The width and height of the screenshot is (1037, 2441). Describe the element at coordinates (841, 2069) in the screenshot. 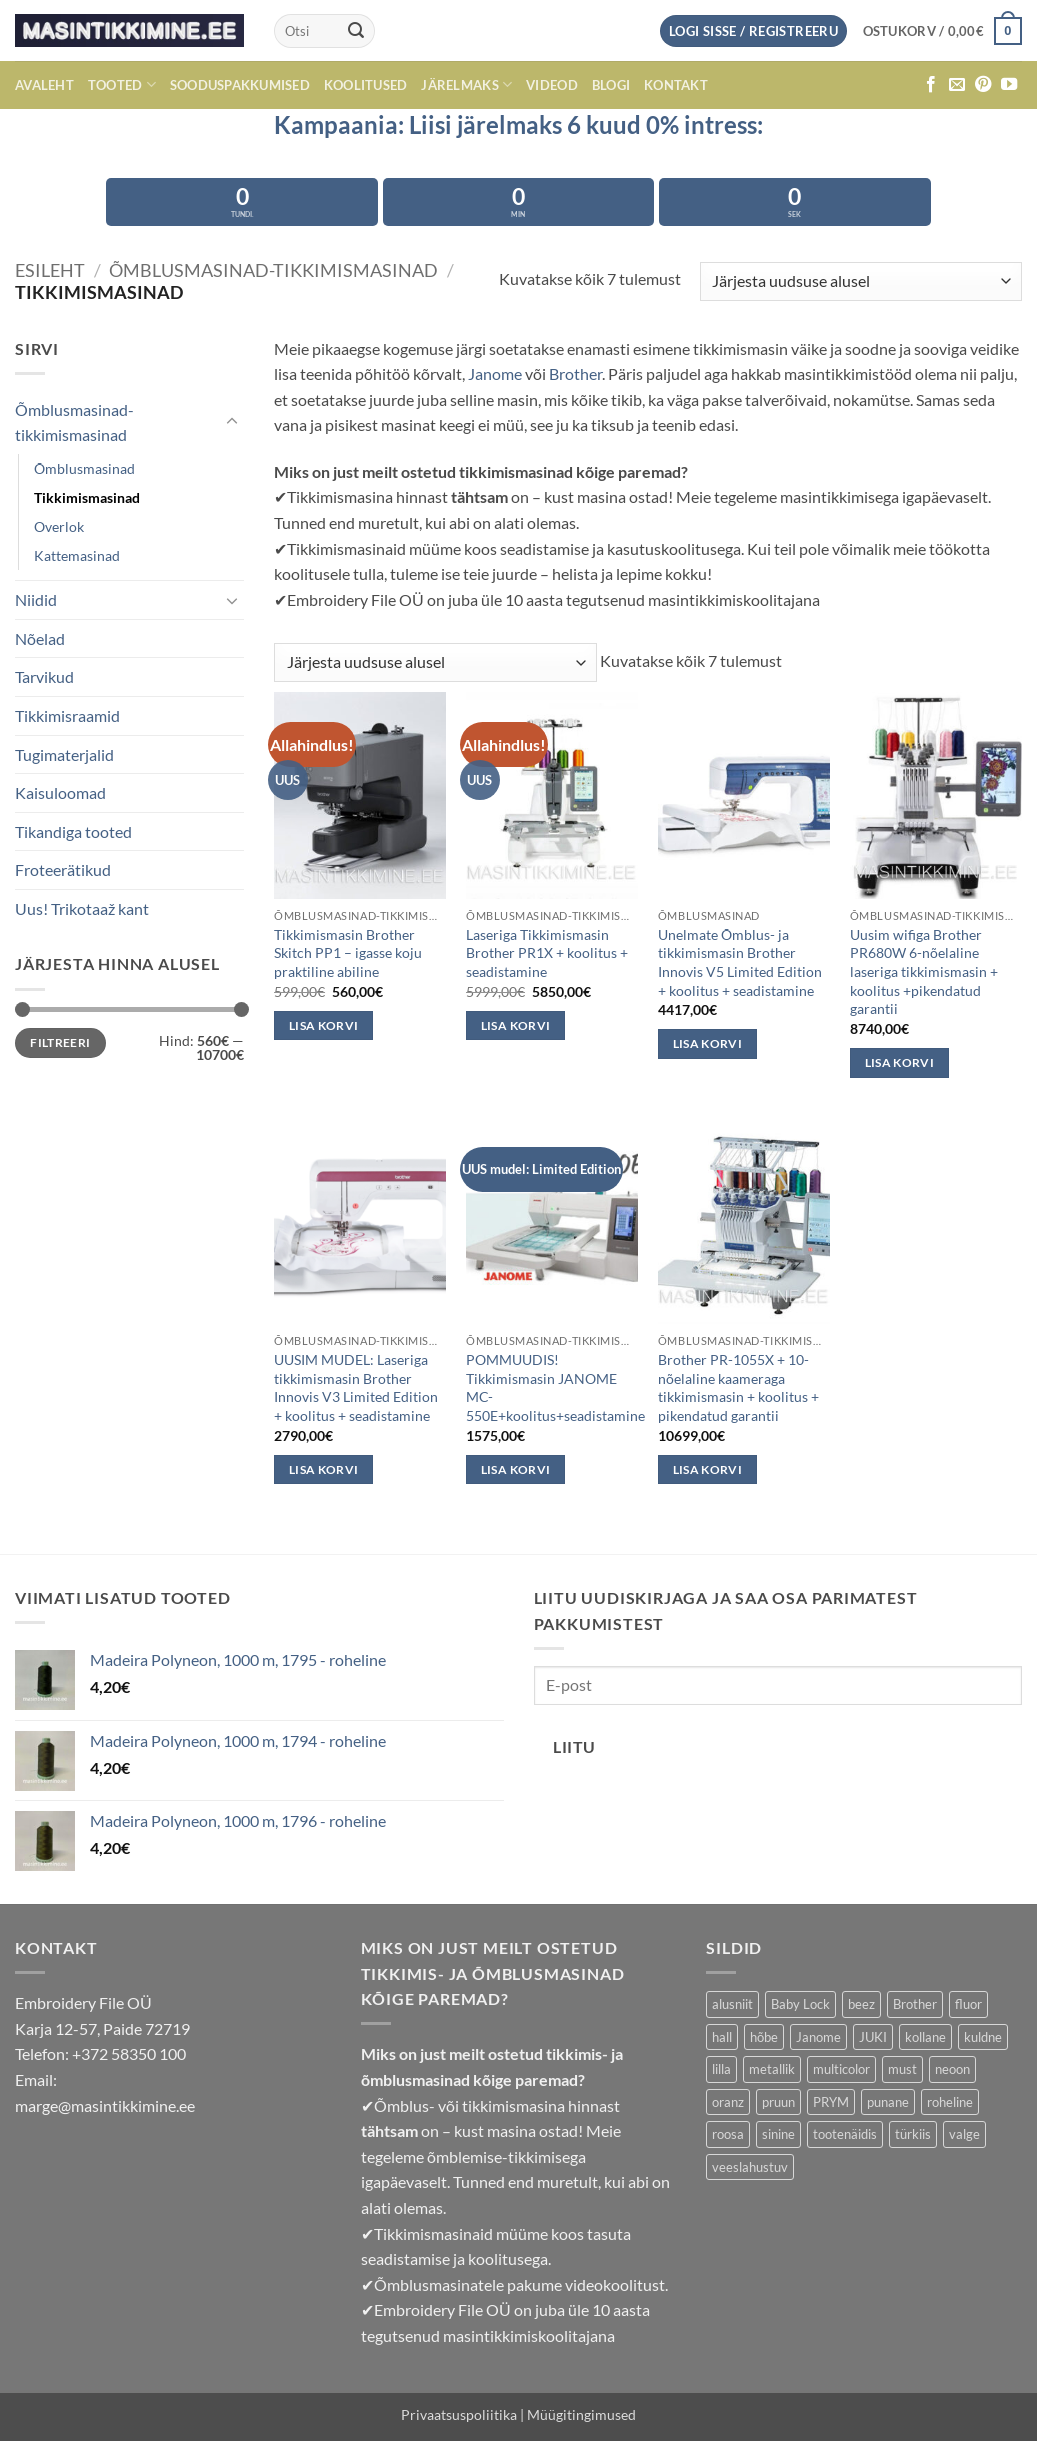

I see `multicolor [multicolor (29 toodet)]` at that location.